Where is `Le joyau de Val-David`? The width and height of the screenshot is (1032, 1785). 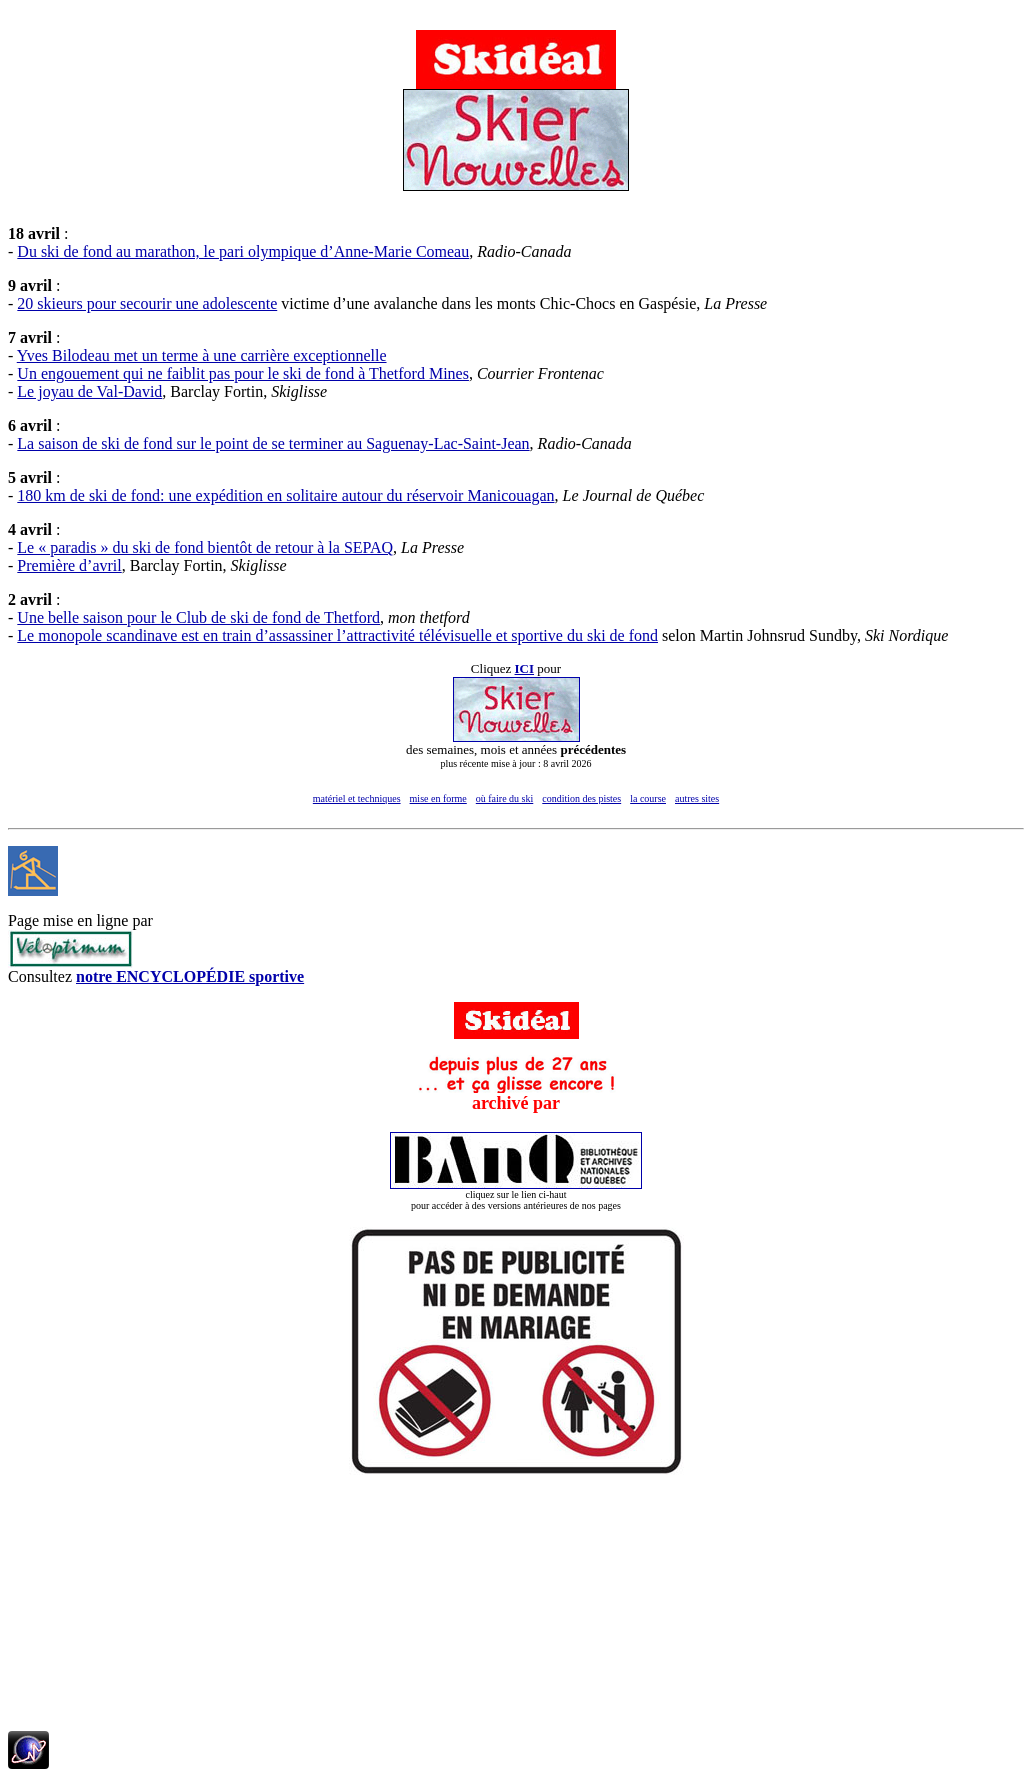 Le joyau de Val-David is located at coordinates (89, 391).